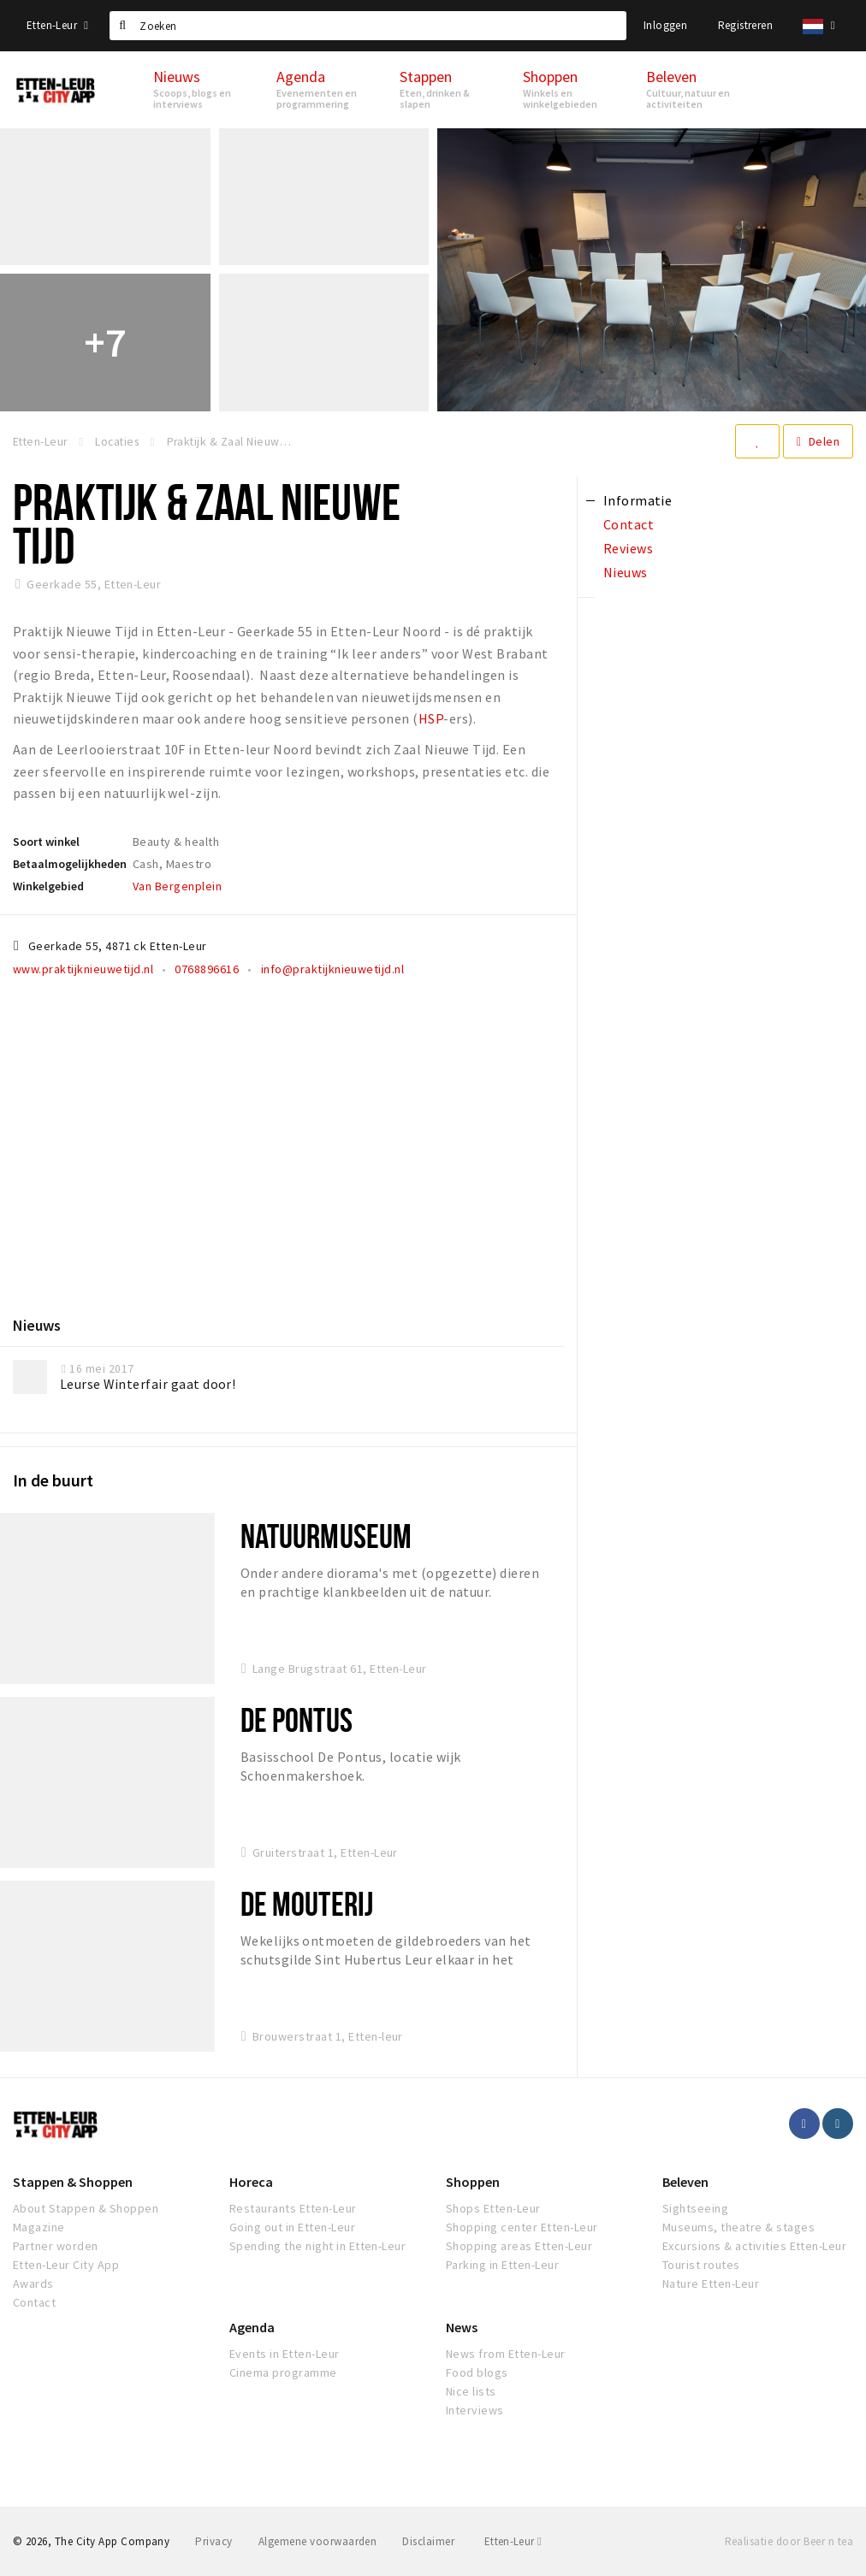 This screenshot has height=2576, width=866. What do you see at coordinates (73, 2181) in the screenshot?
I see `Stappen & Shoppen` at bounding box center [73, 2181].